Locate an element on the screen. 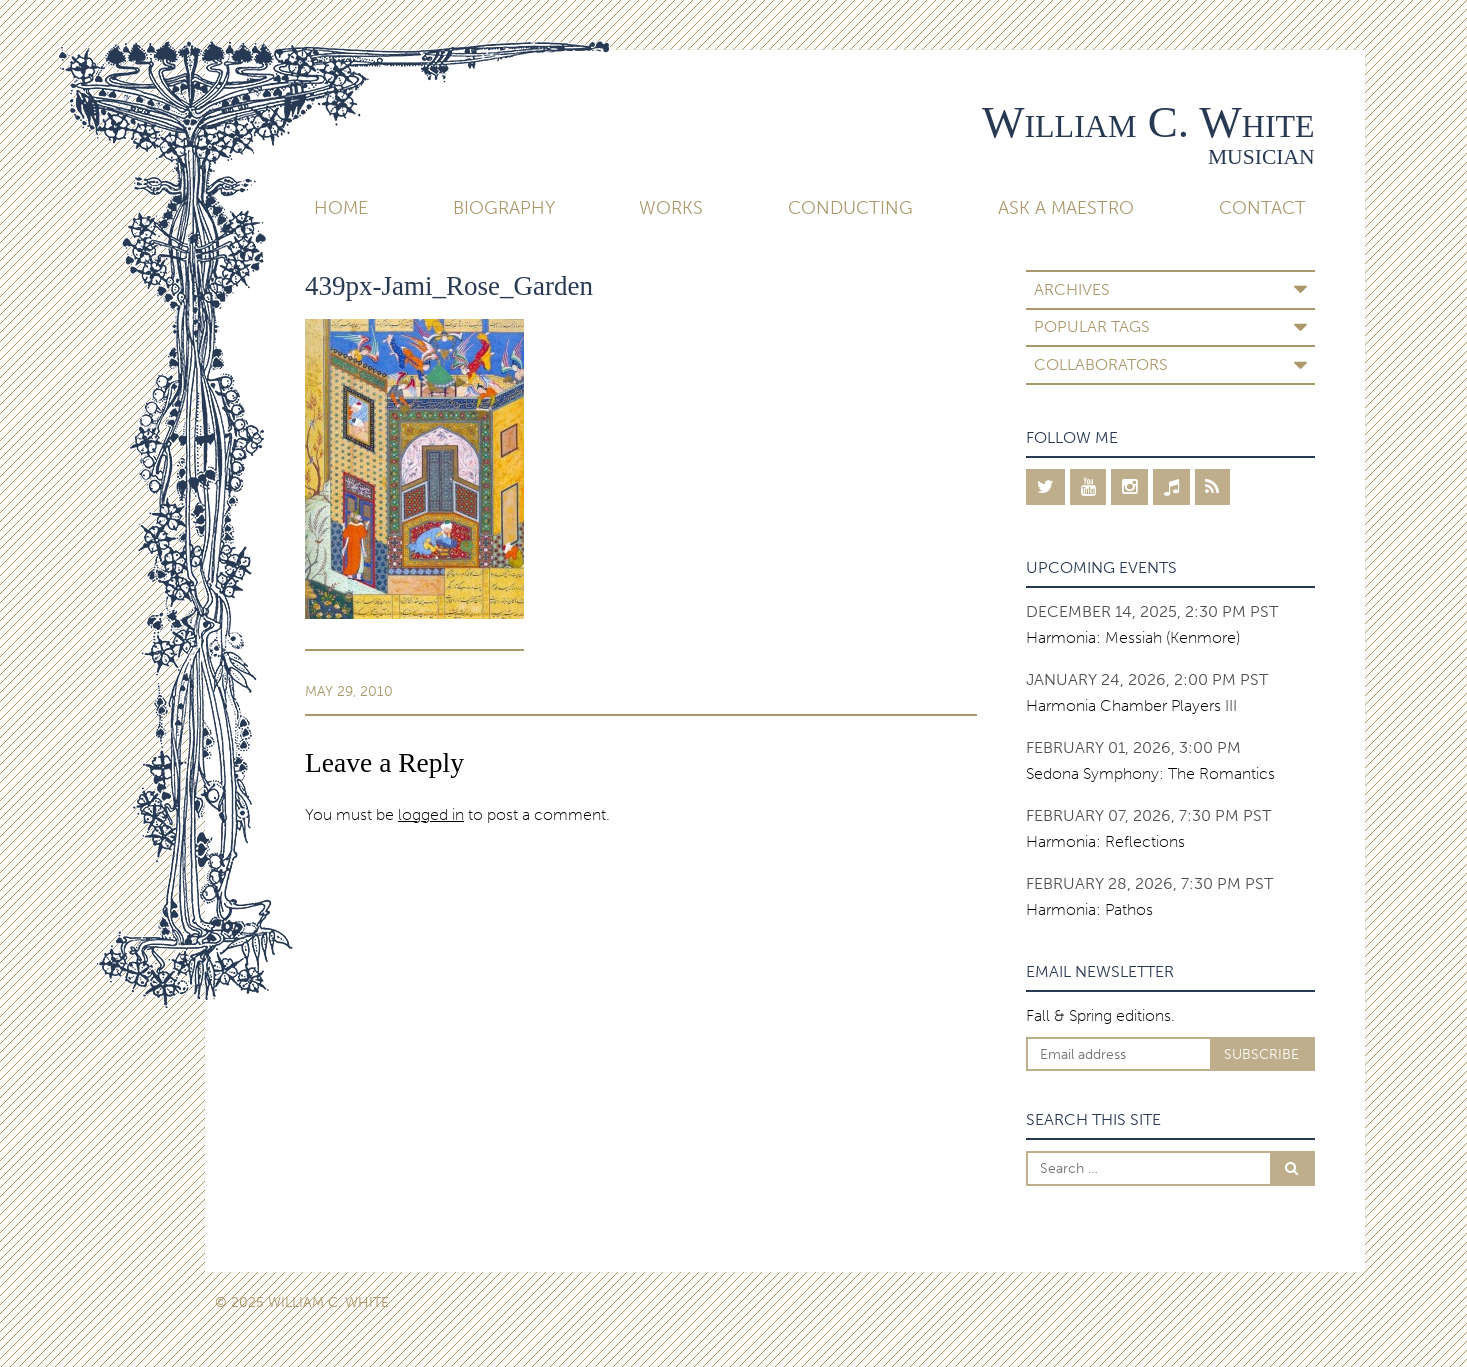 The image size is (1467, 1367). logged in is located at coordinates (431, 814).